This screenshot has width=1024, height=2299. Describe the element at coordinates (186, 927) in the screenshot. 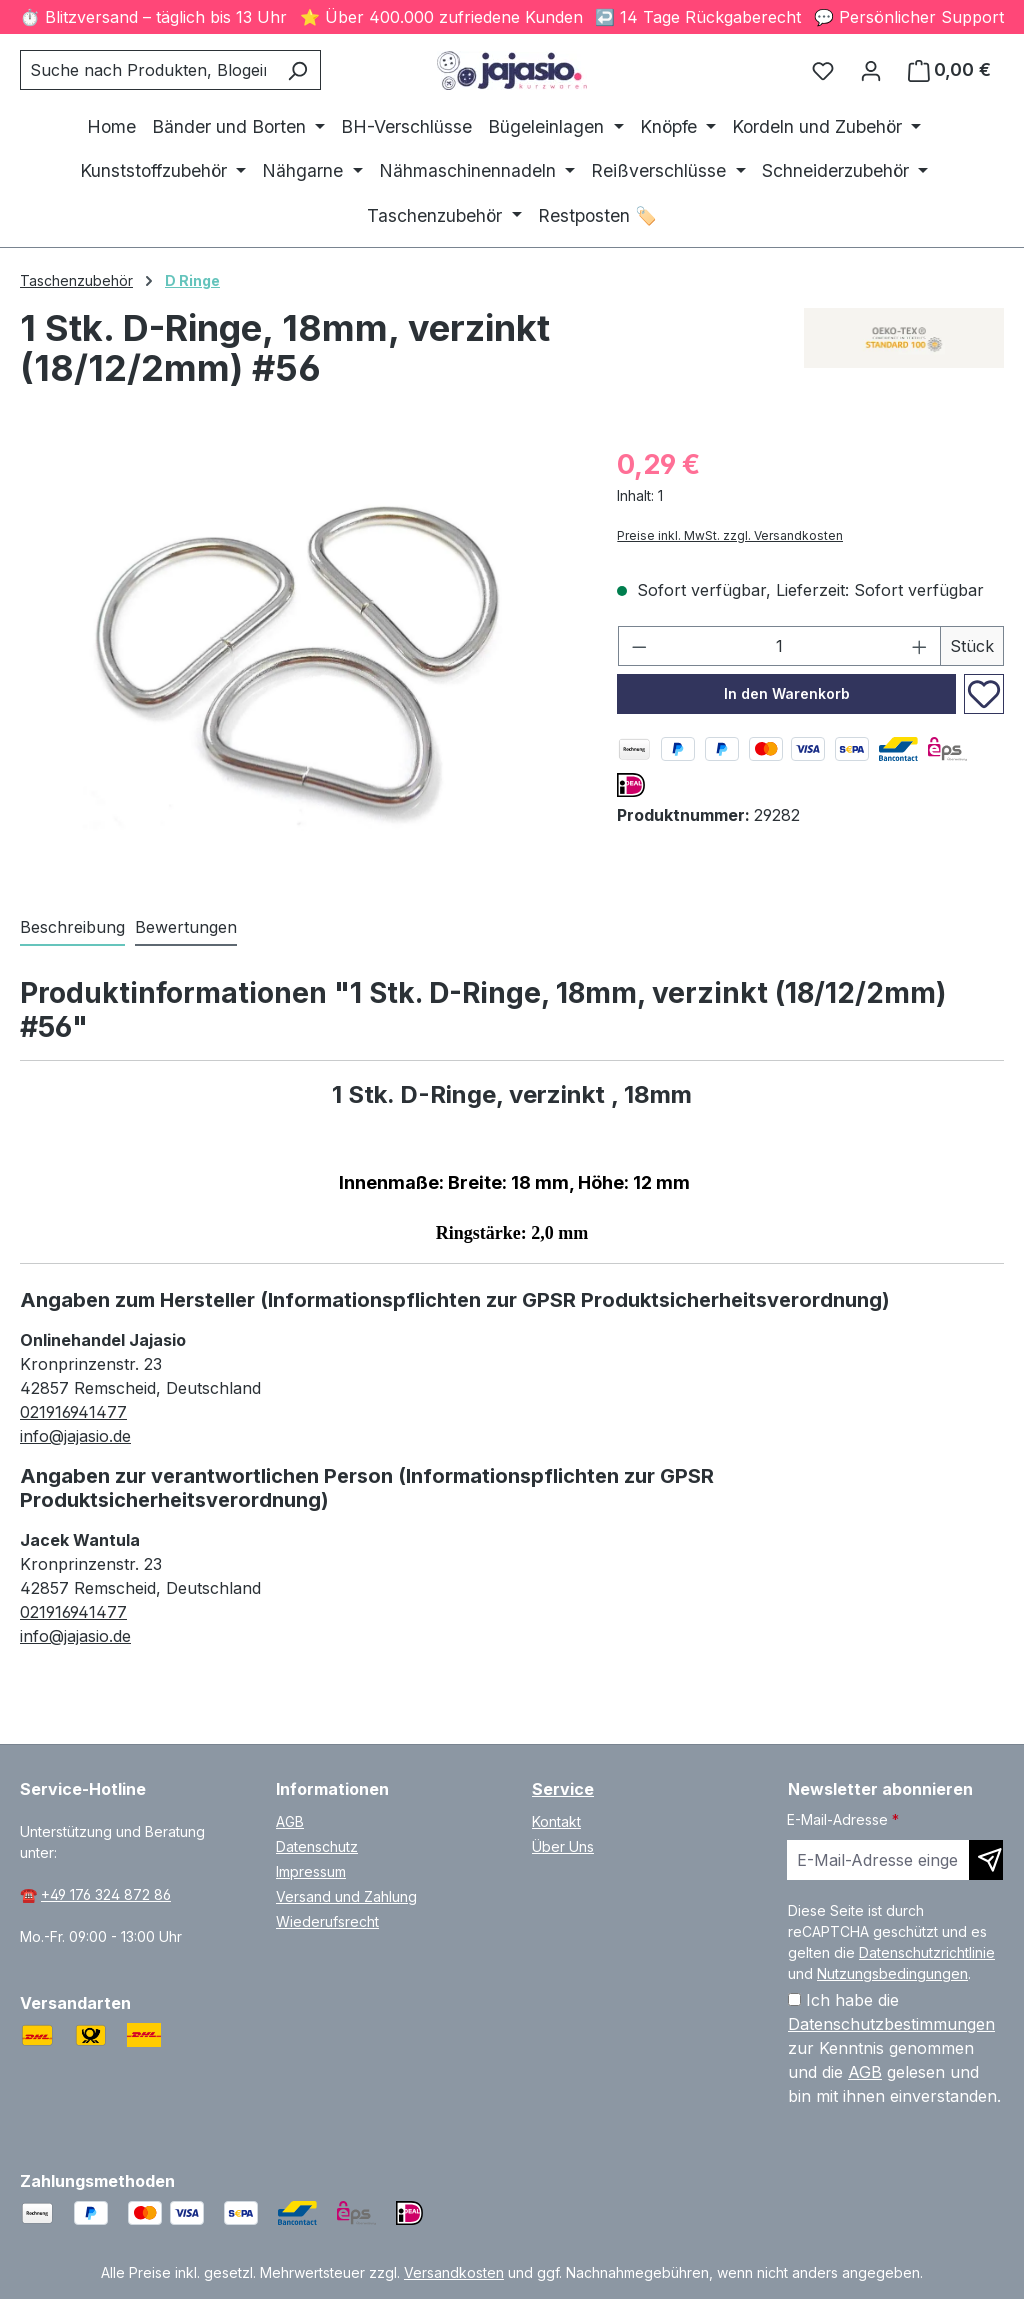

I see `Bewertungen [tab]` at that location.